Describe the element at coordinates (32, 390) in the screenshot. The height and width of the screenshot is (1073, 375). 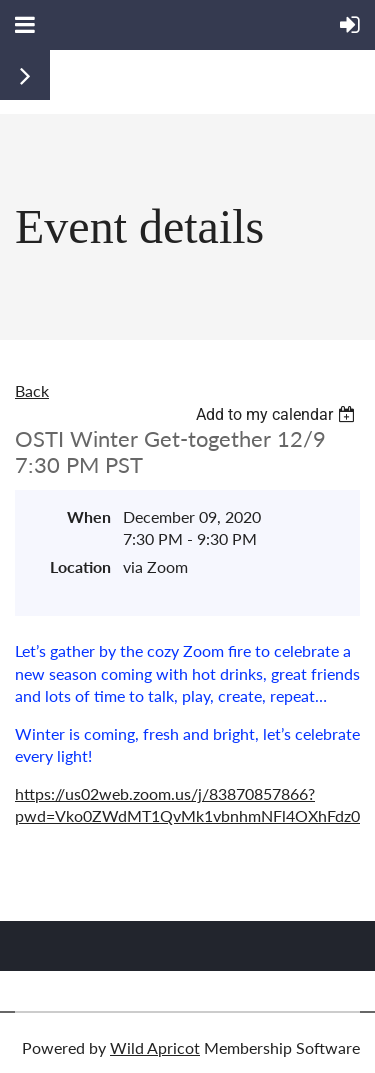
I see `Back` at that location.